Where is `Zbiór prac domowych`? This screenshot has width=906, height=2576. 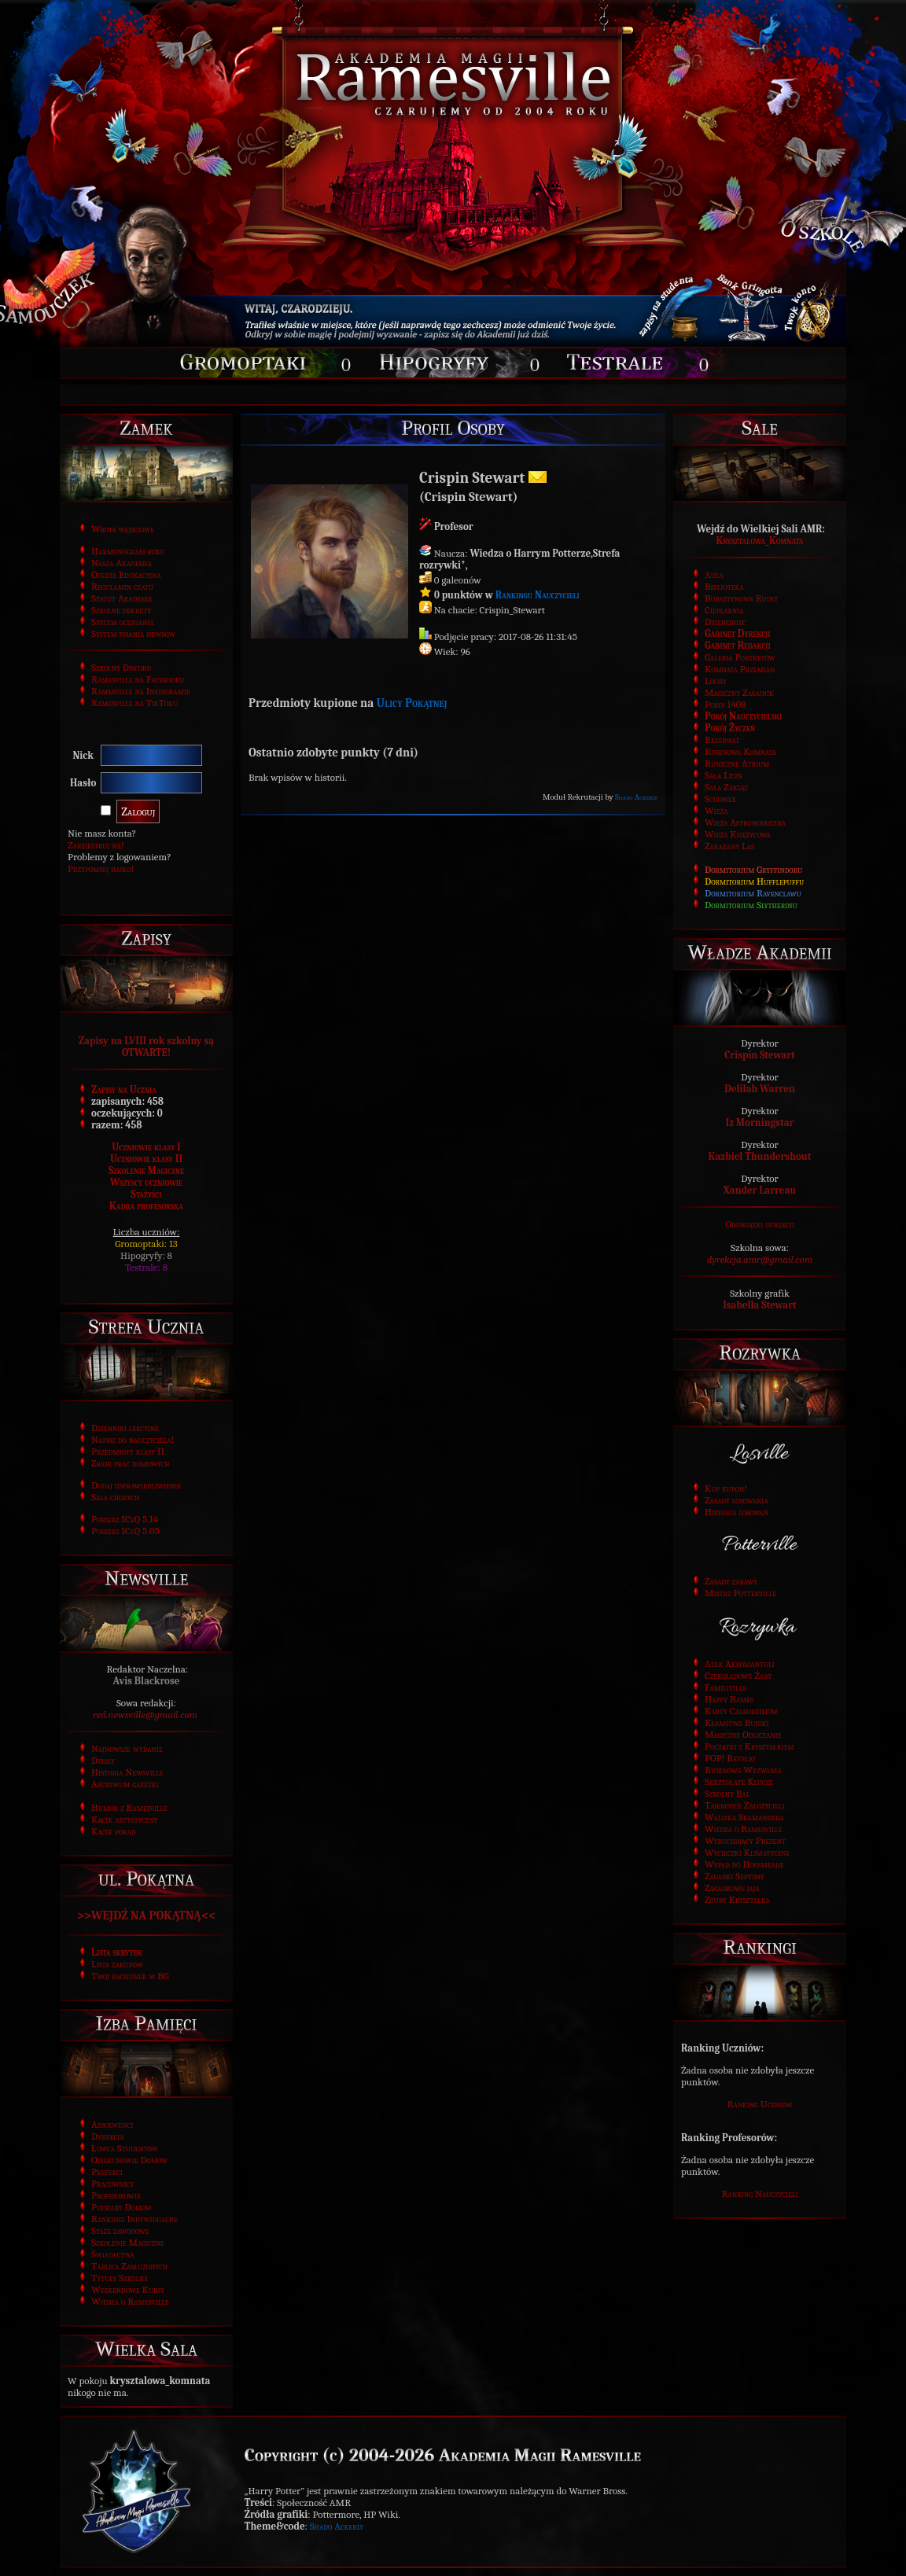
Zbiór prac domowych is located at coordinates (130, 1463).